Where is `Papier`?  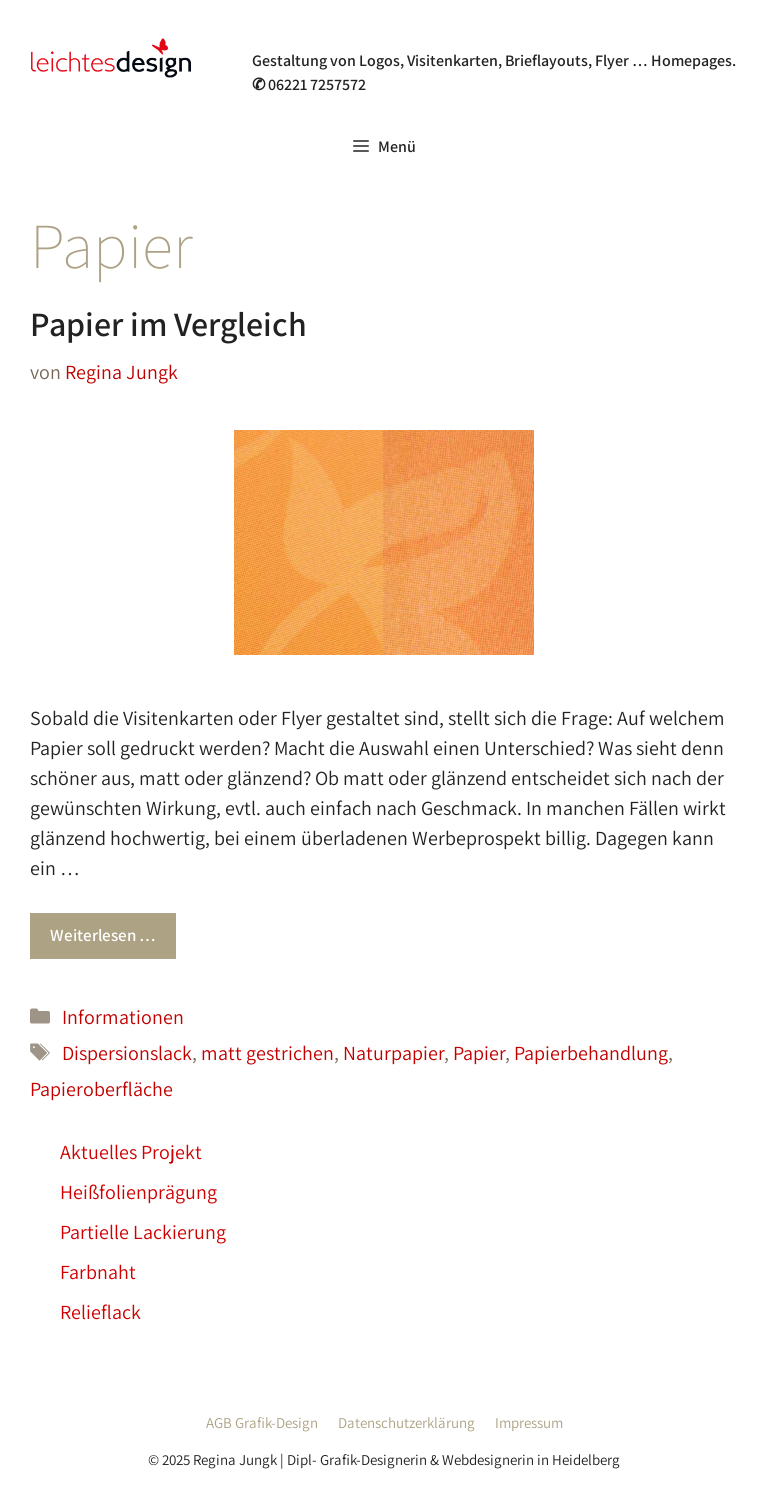 Papier is located at coordinates (479, 1053).